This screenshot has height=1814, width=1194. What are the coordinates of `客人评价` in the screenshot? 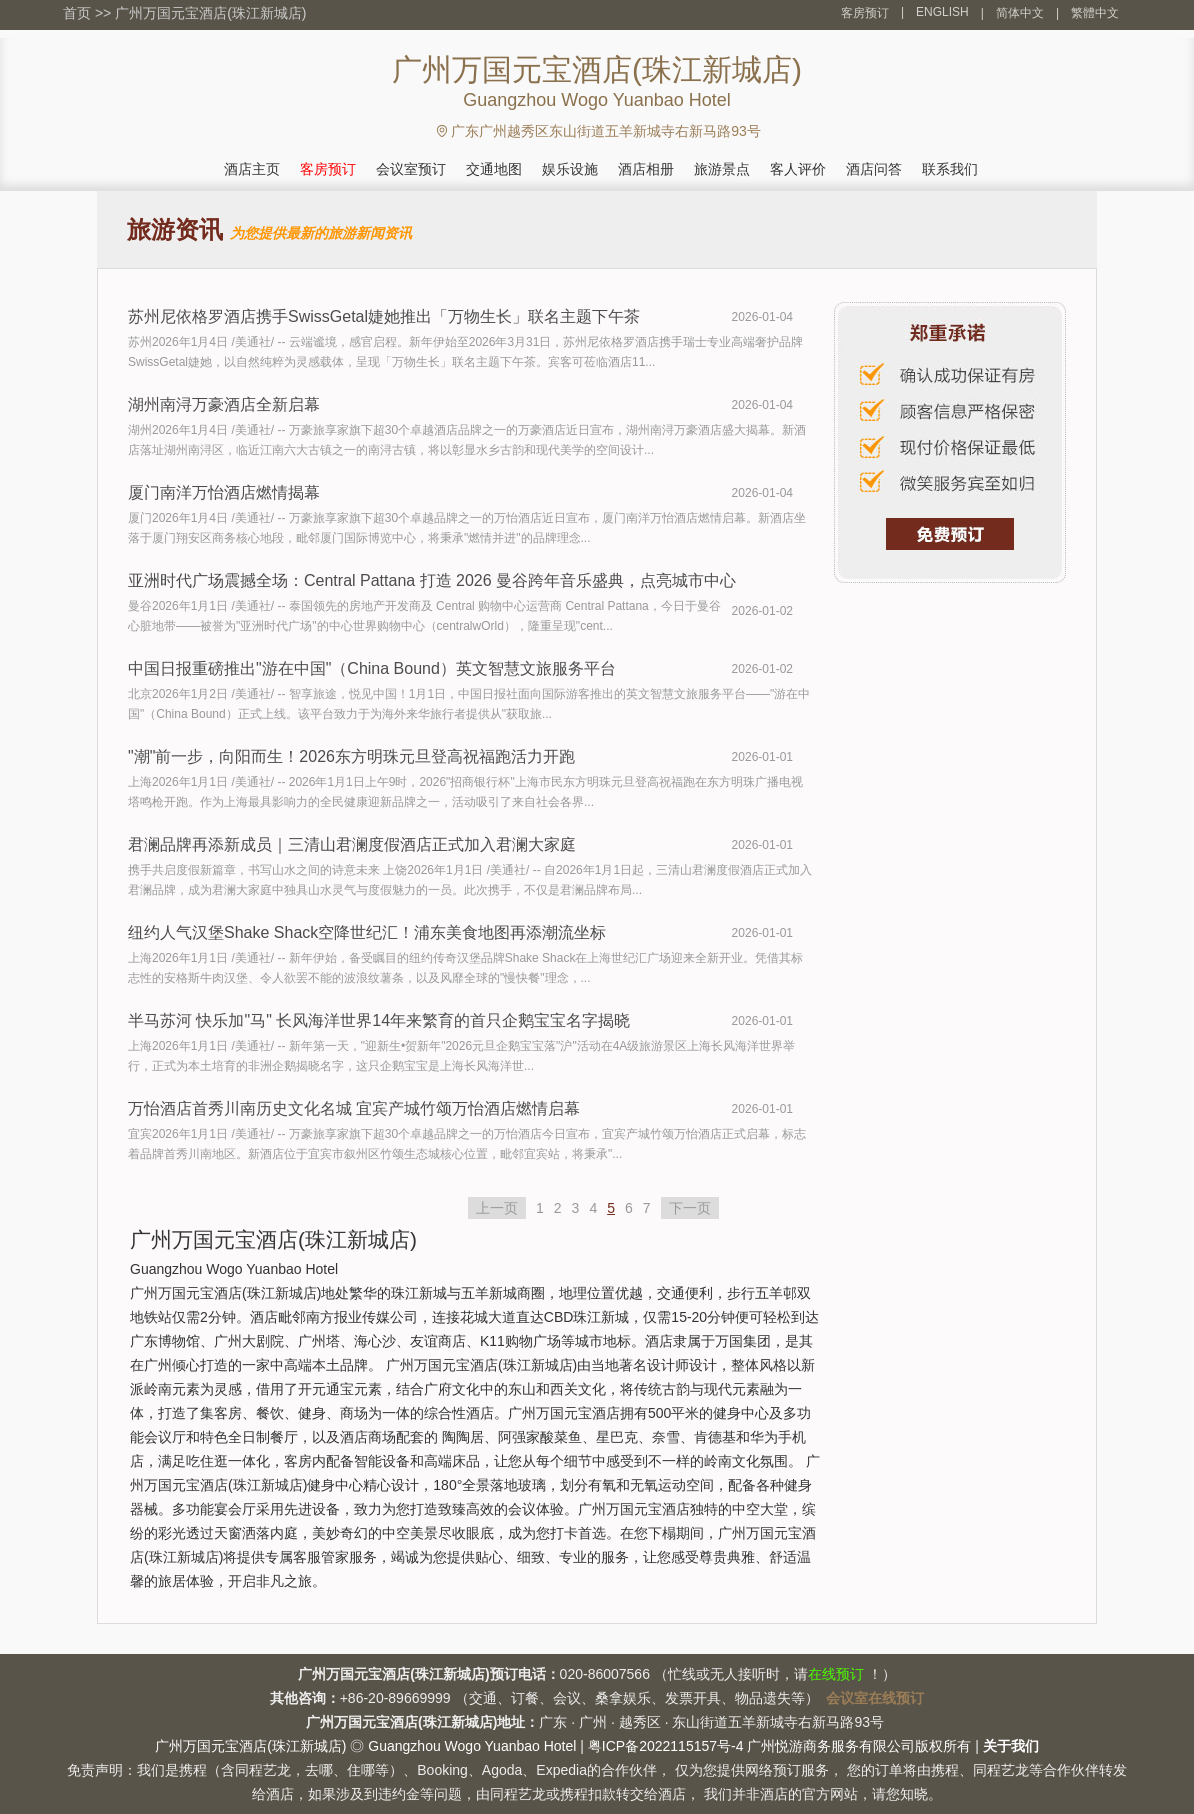 It's located at (798, 169).